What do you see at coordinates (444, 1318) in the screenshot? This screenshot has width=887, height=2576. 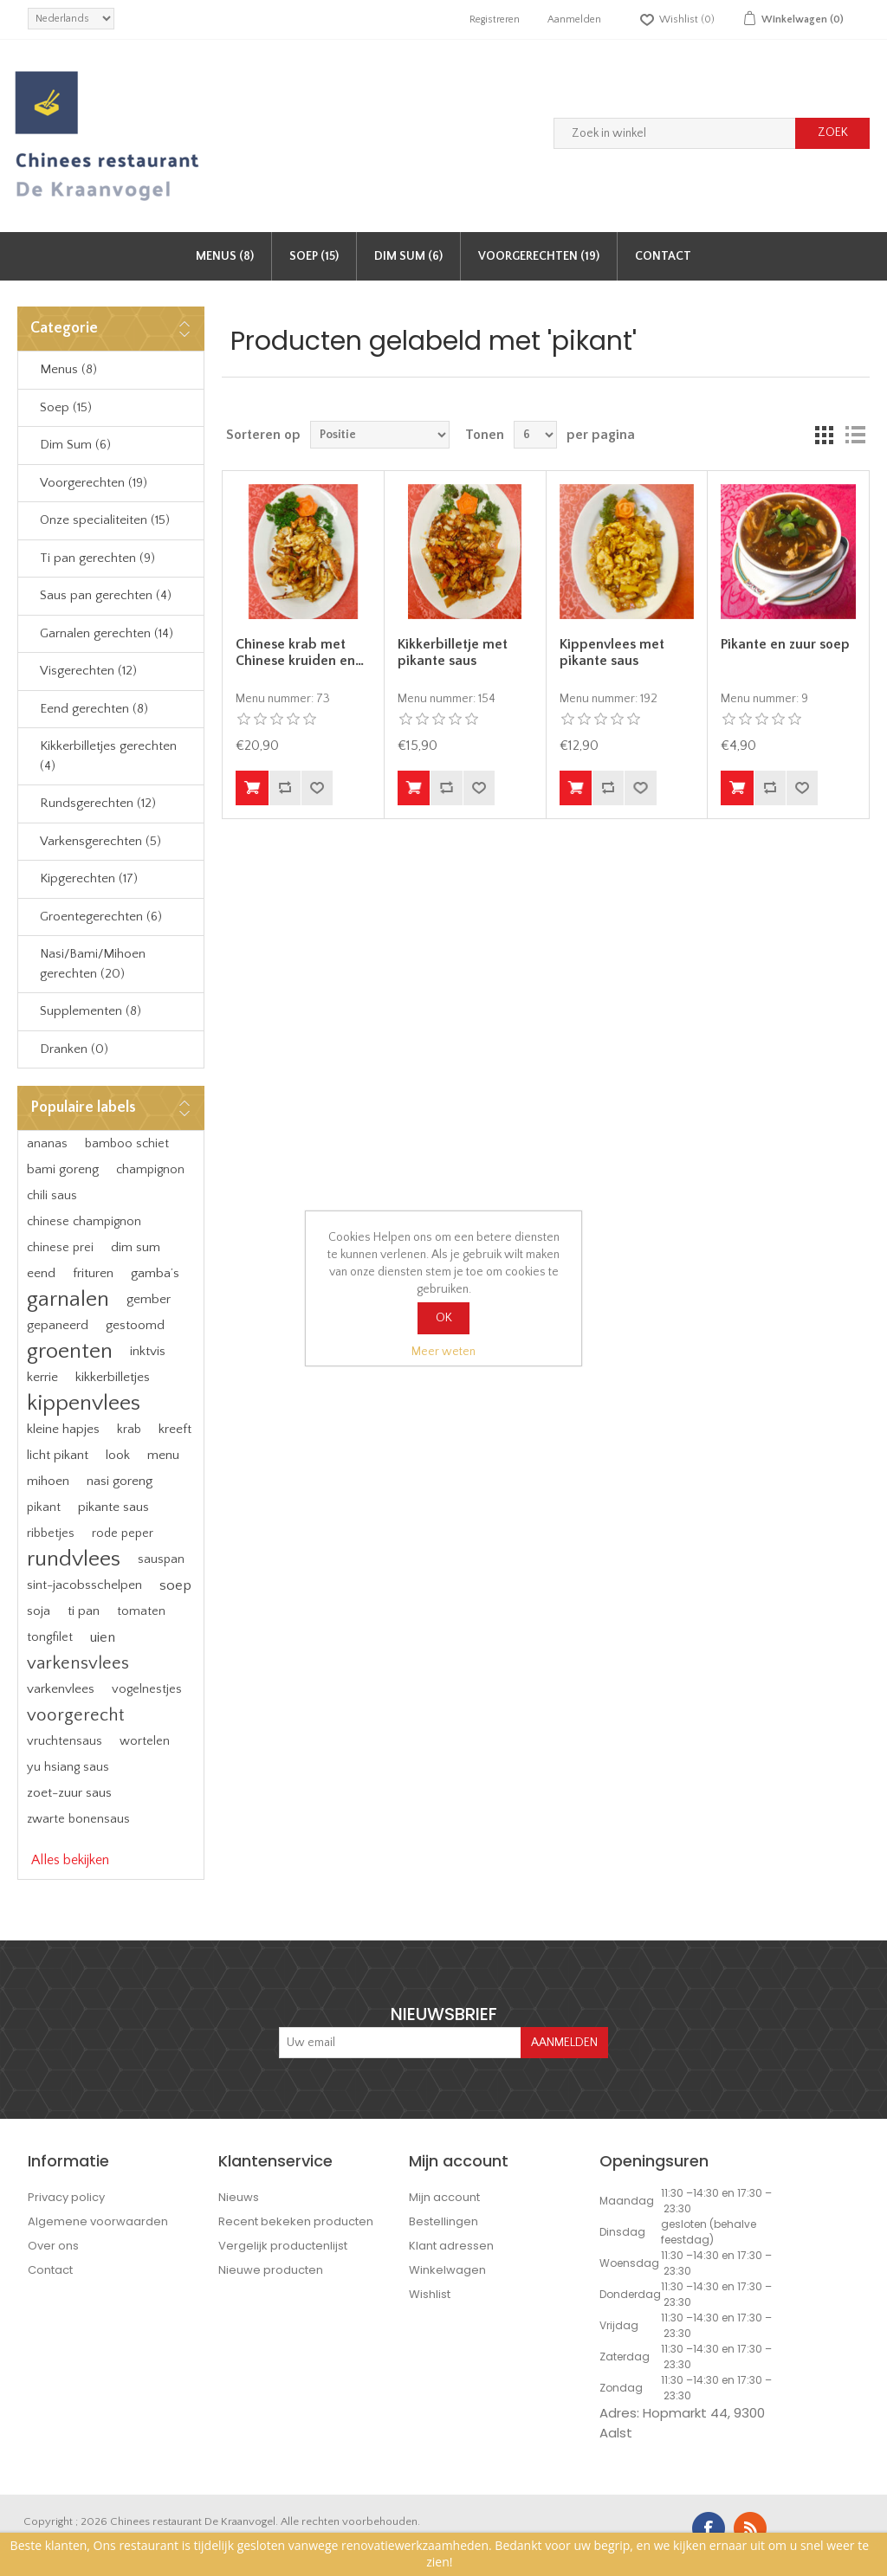 I see `OK` at bounding box center [444, 1318].